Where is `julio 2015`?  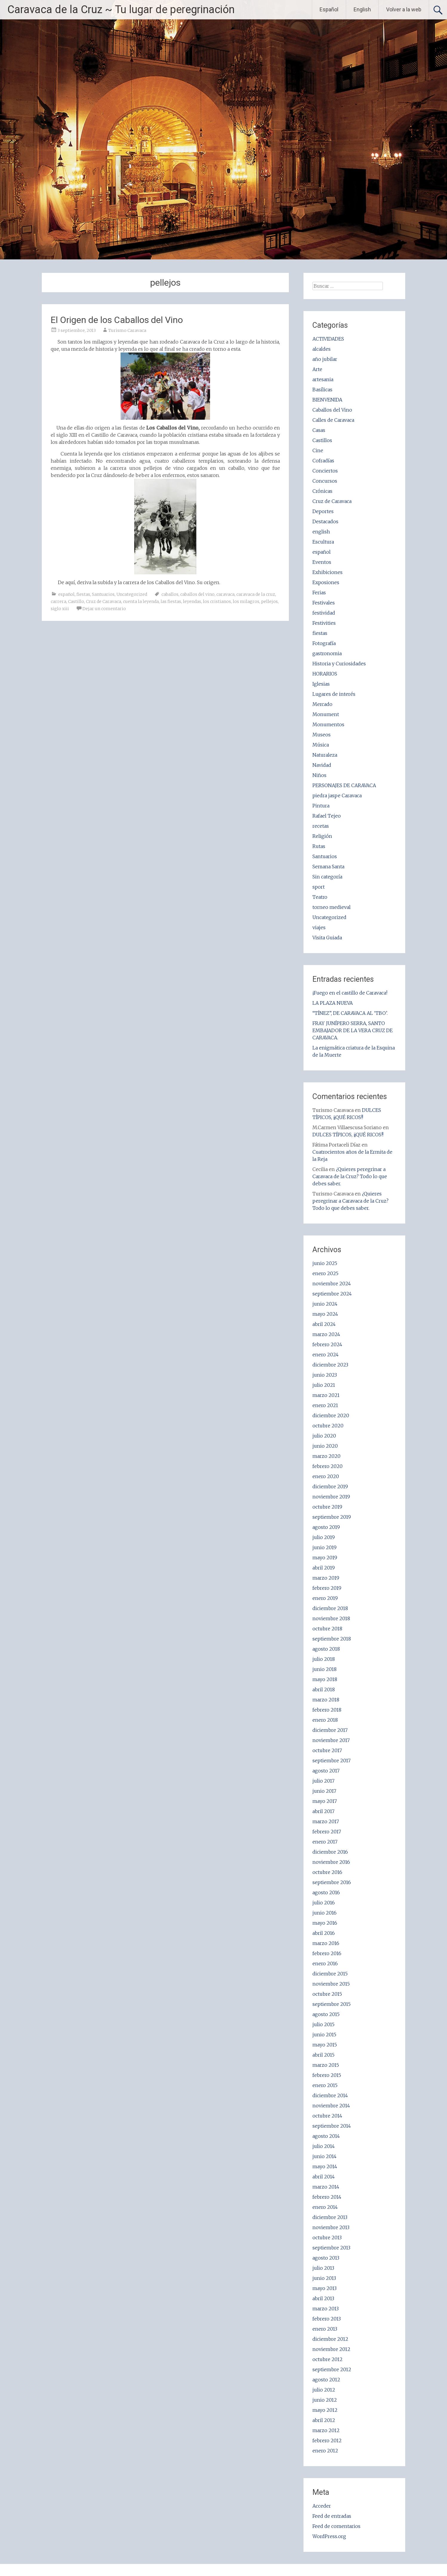 julio 2015 is located at coordinates (323, 2024).